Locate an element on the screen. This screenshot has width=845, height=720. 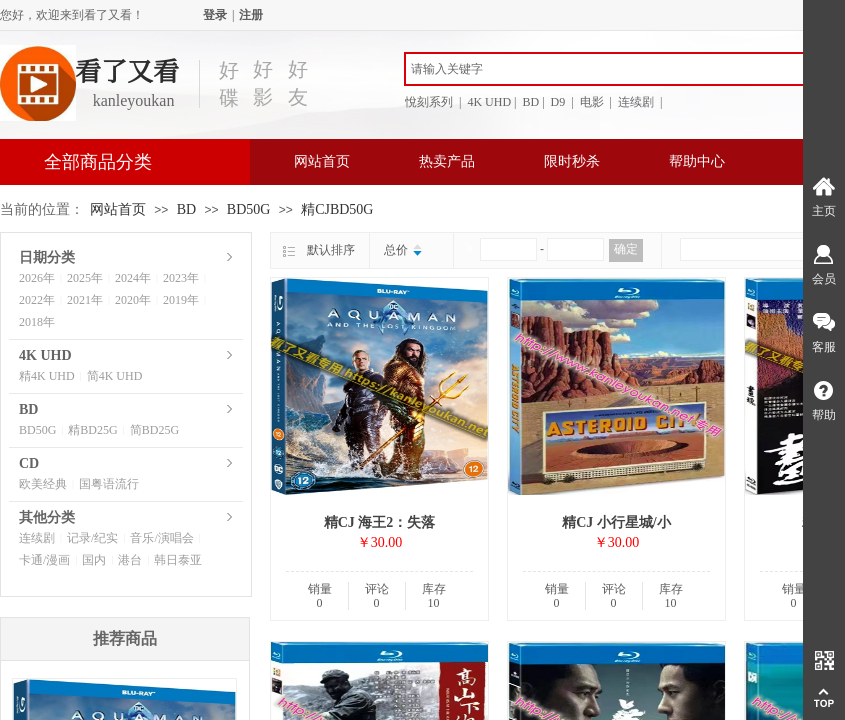
2026年 is located at coordinates (37, 278).